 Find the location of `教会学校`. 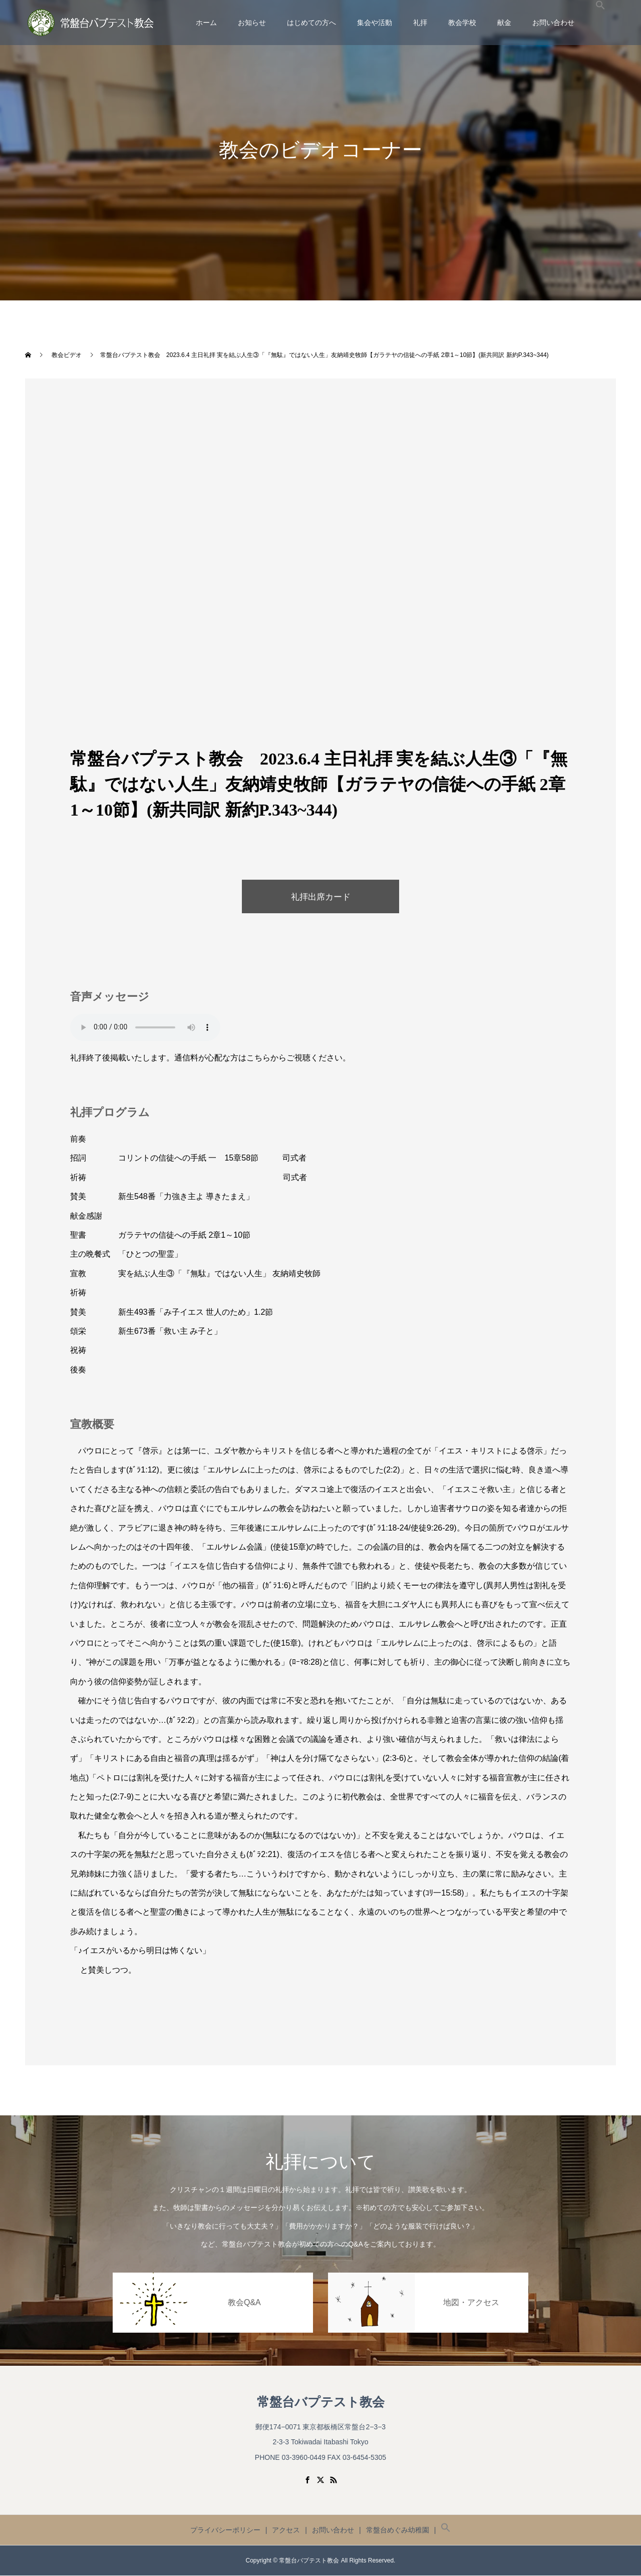

教会学校 is located at coordinates (462, 23).